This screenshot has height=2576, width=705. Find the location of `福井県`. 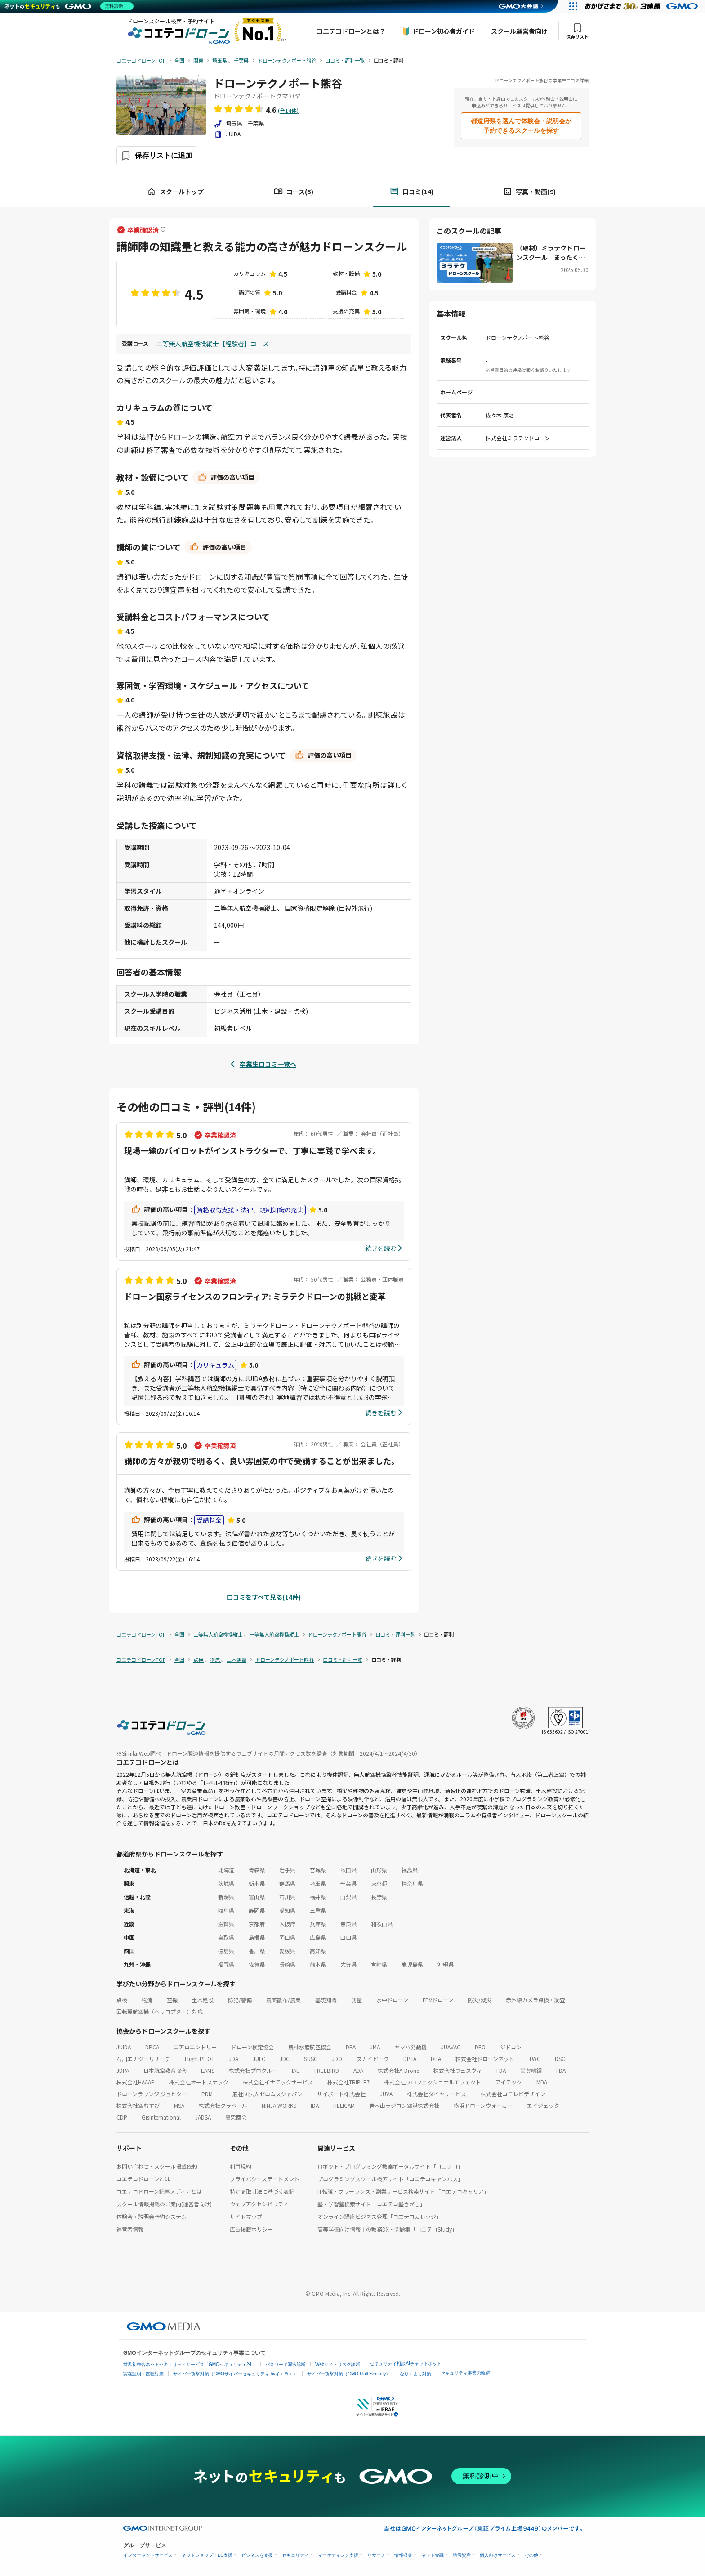

福井県 is located at coordinates (318, 1897).